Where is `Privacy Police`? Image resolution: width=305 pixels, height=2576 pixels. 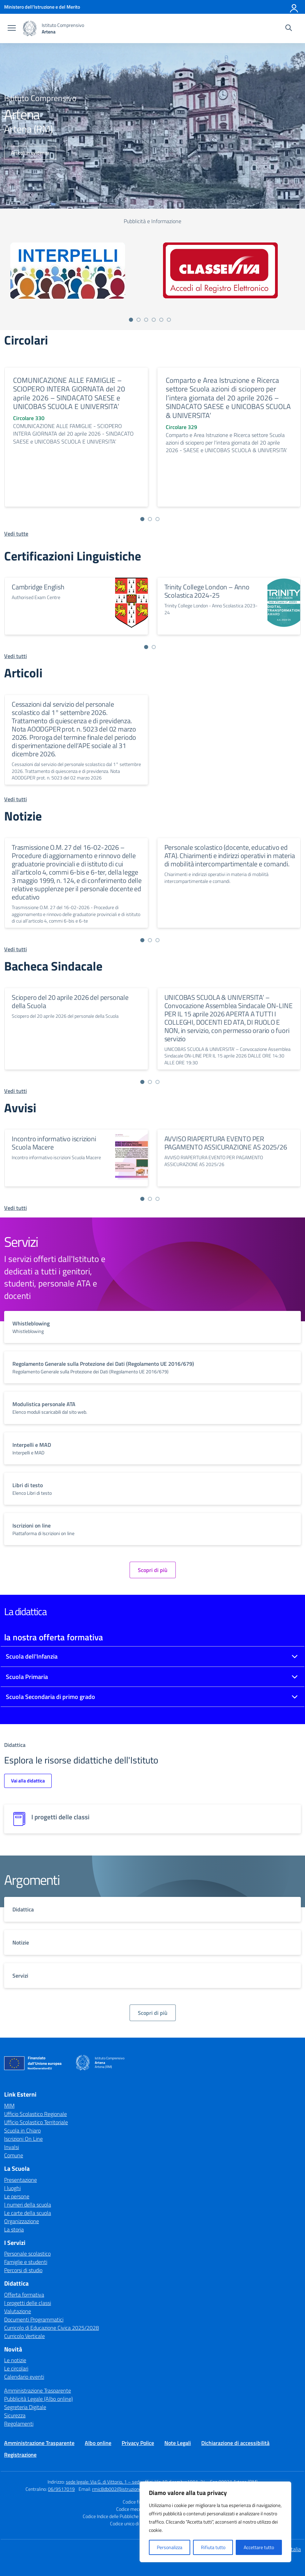 Privacy Police is located at coordinates (138, 2443).